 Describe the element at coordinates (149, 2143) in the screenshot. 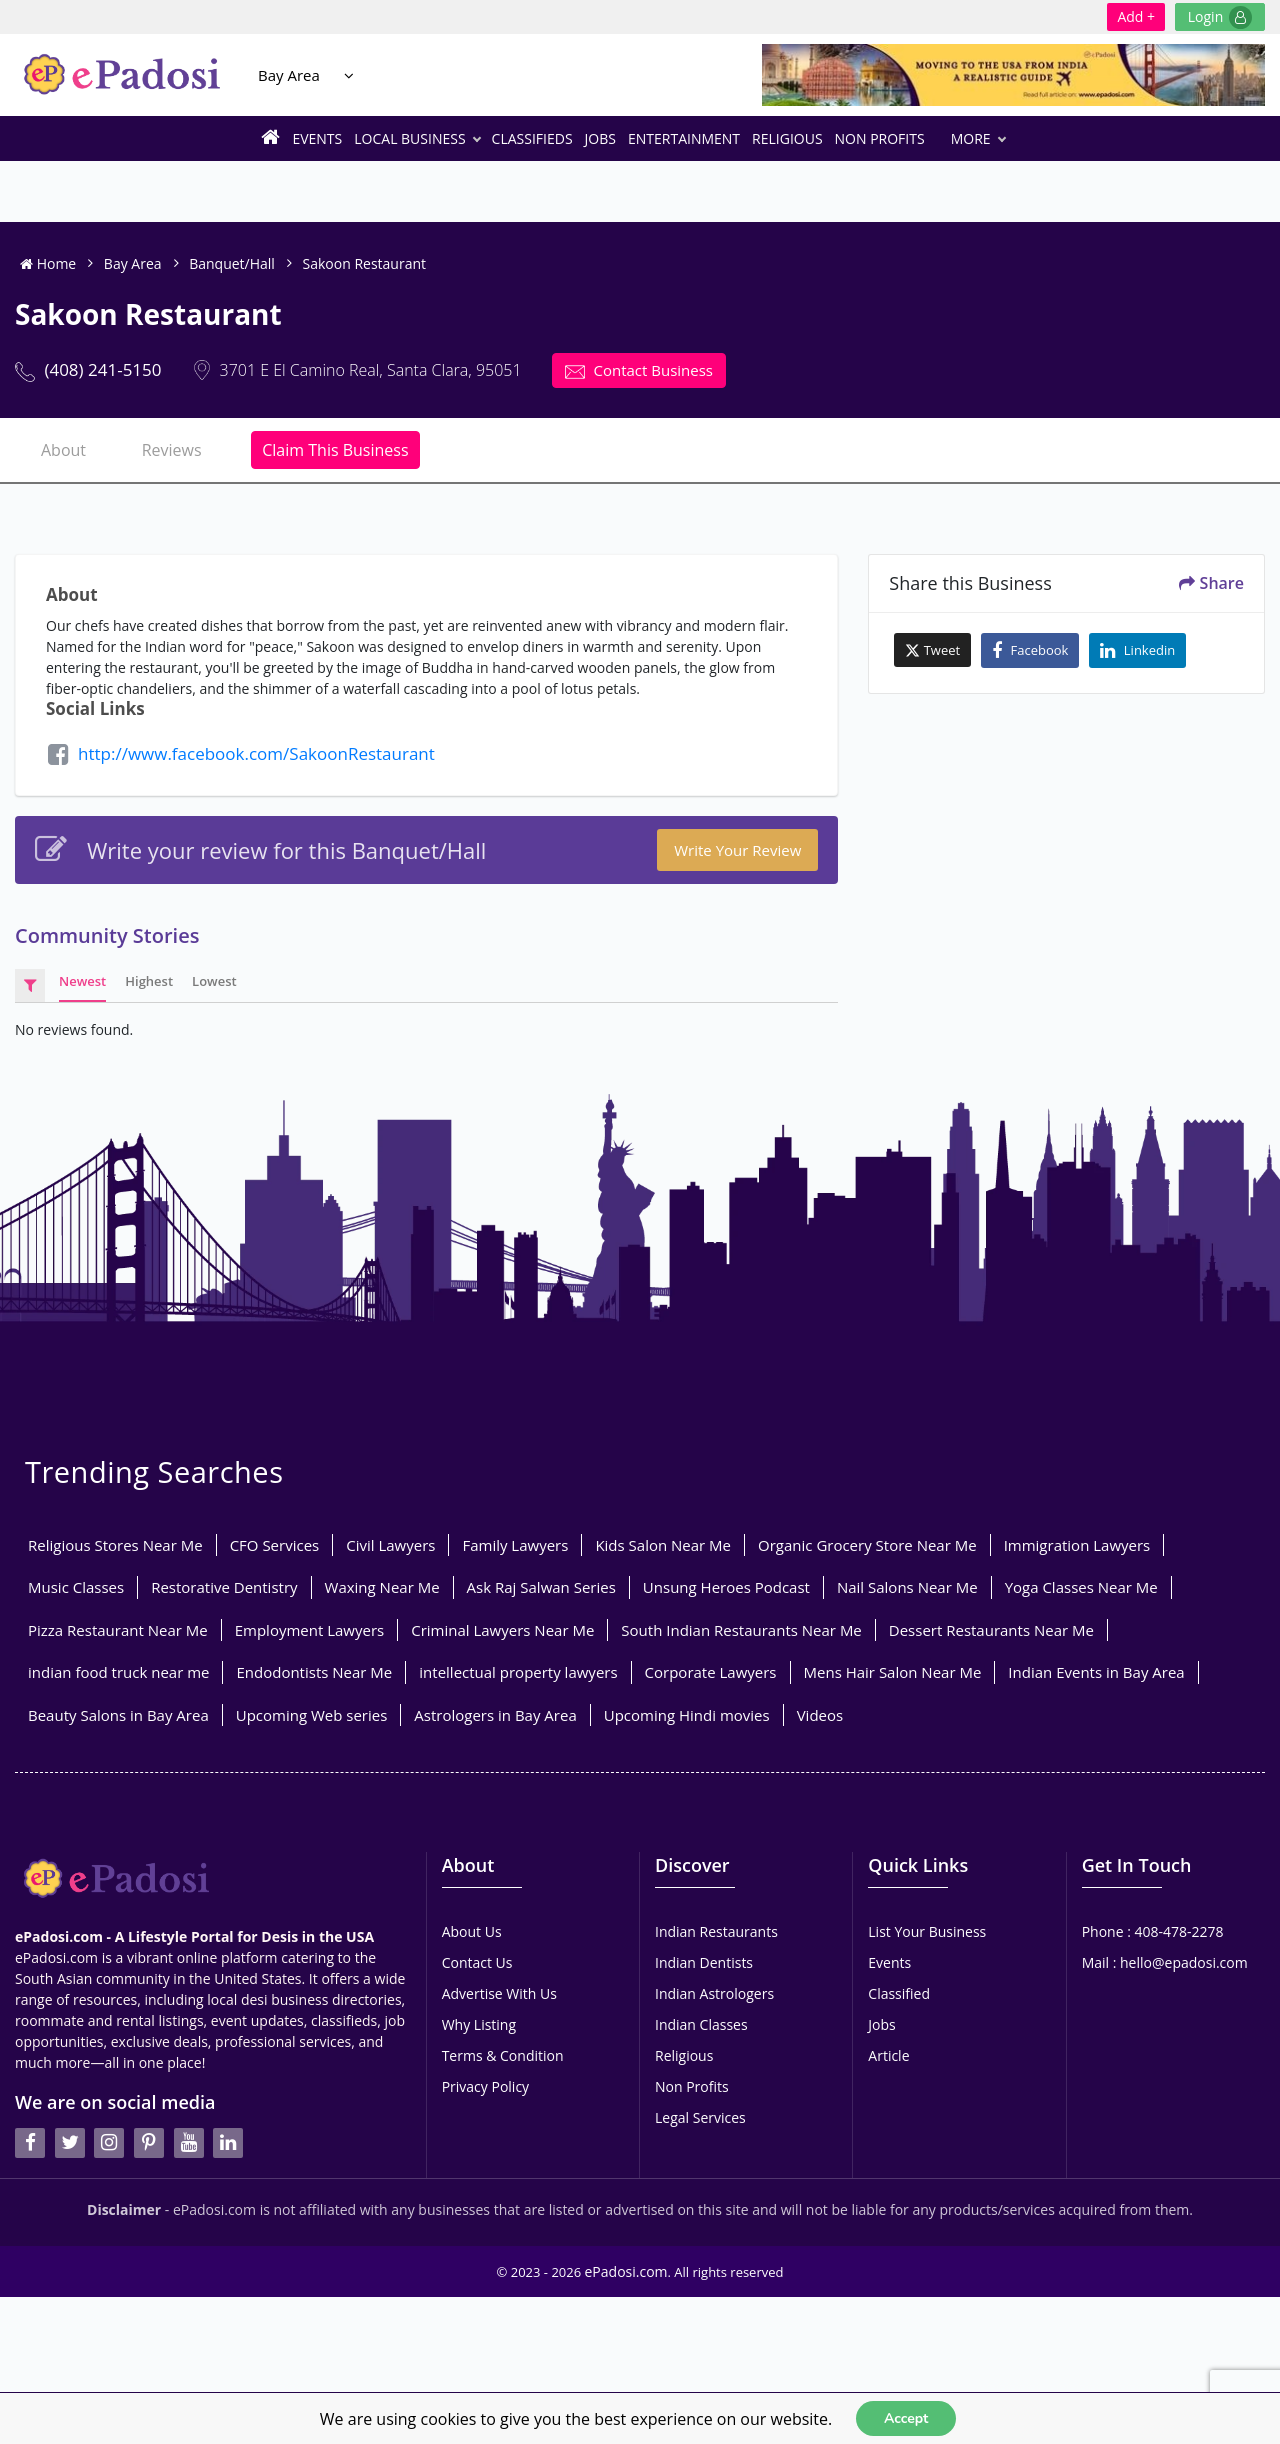

I see `[pintrest]` at that location.